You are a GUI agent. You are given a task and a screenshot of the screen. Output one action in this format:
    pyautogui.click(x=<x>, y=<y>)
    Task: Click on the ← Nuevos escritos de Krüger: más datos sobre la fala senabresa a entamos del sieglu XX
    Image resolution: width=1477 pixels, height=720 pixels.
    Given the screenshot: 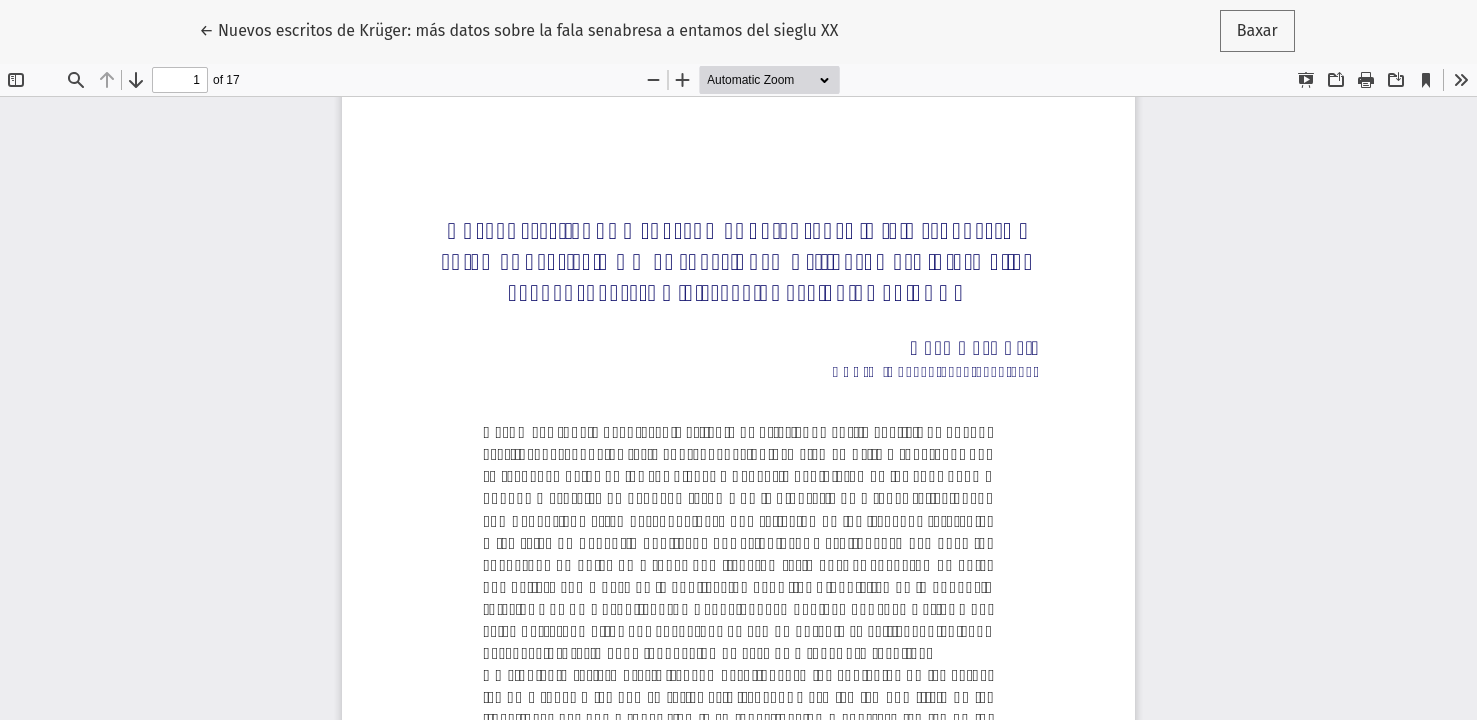 What is the action you would take?
    pyautogui.click(x=518, y=29)
    